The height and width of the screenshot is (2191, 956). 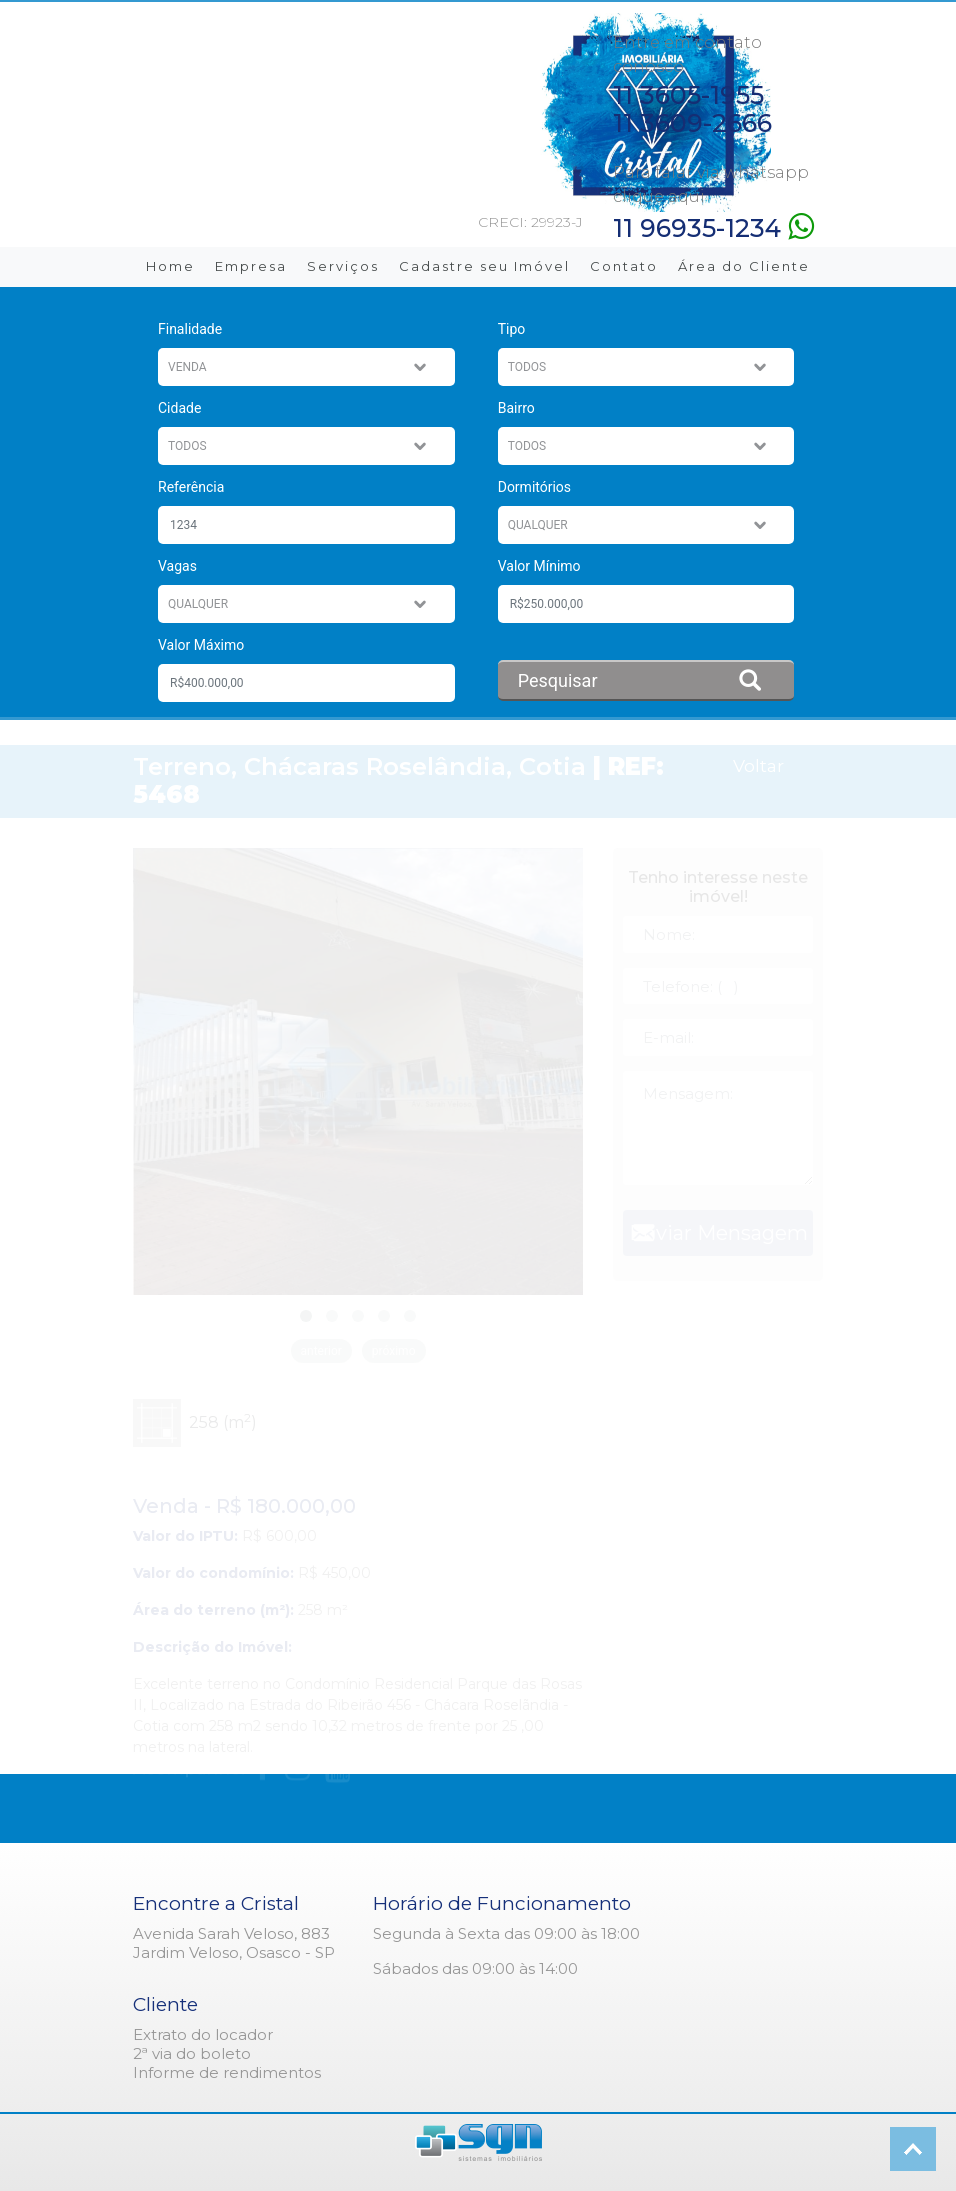 I want to click on Vagas, so click(x=177, y=566).